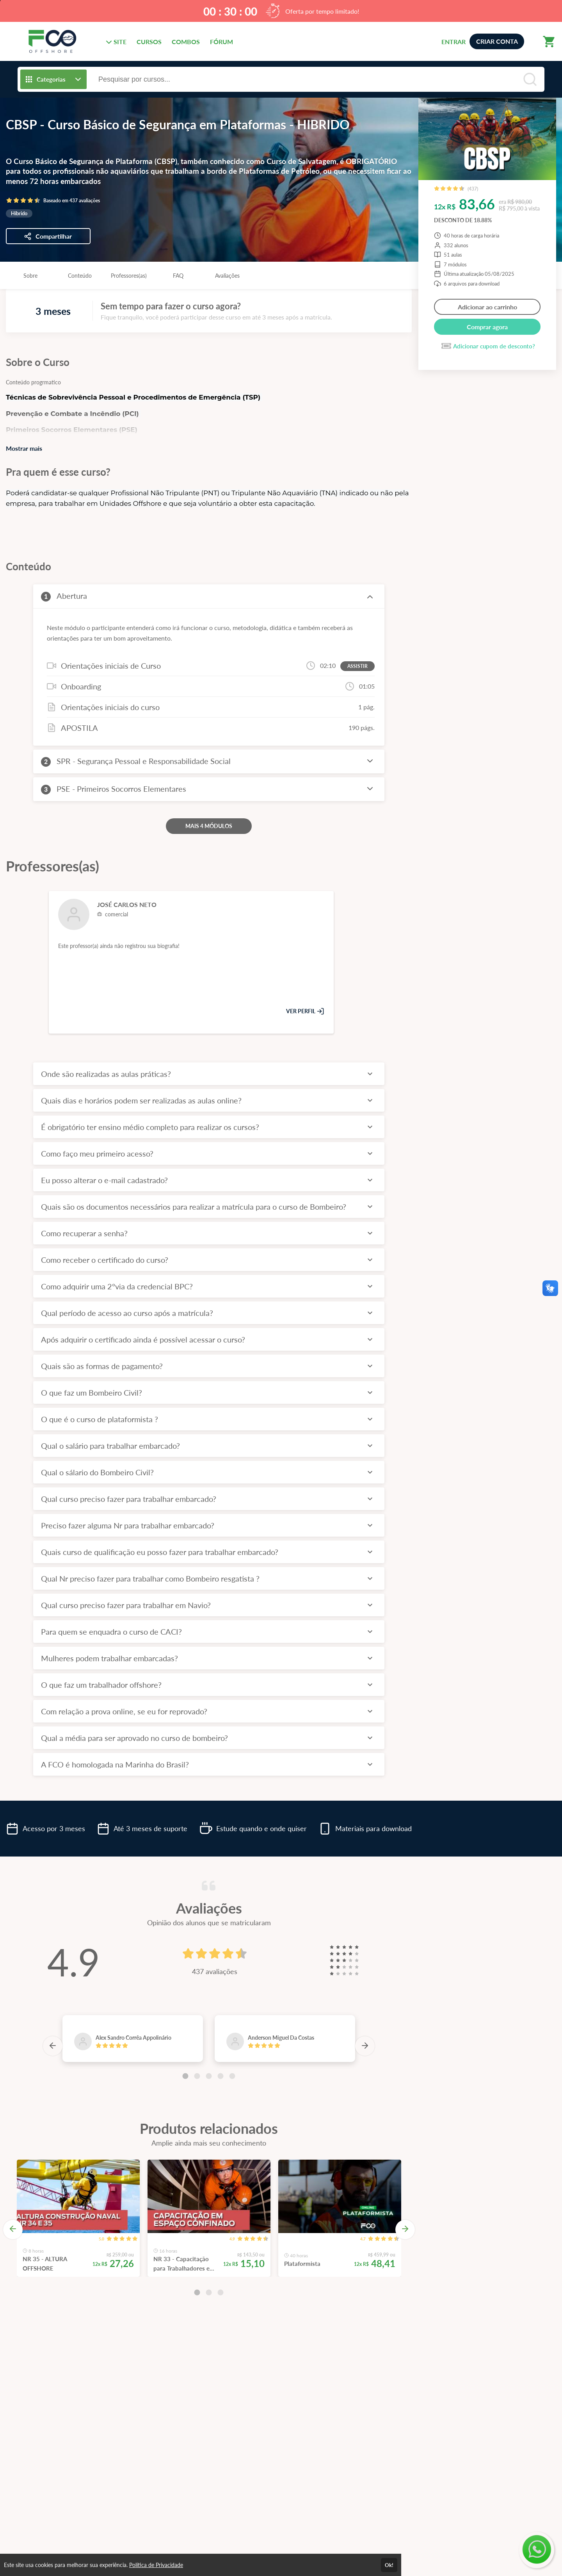 This screenshot has width=562, height=2576. What do you see at coordinates (156, 2565) in the screenshot?
I see `Política de Privacidade` at bounding box center [156, 2565].